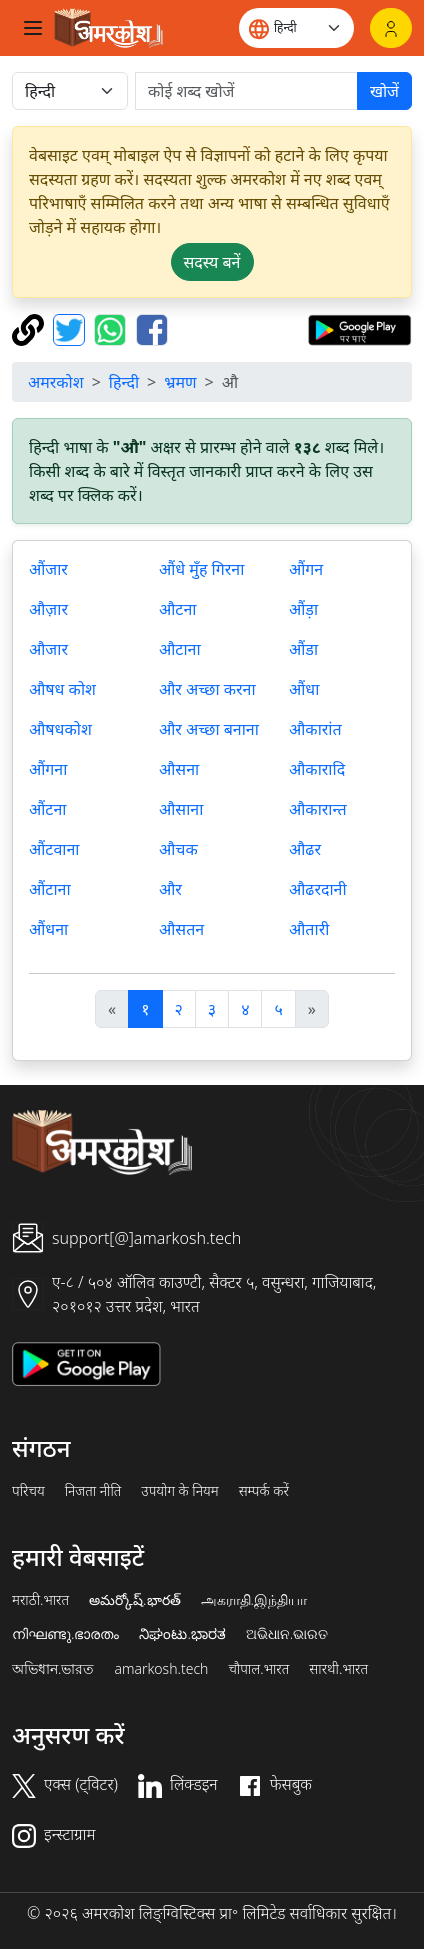 The width and height of the screenshot is (424, 1949). Describe the element at coordinates (209, 729) in the screenshot. I see `और अच्छा बनाना` at that location.